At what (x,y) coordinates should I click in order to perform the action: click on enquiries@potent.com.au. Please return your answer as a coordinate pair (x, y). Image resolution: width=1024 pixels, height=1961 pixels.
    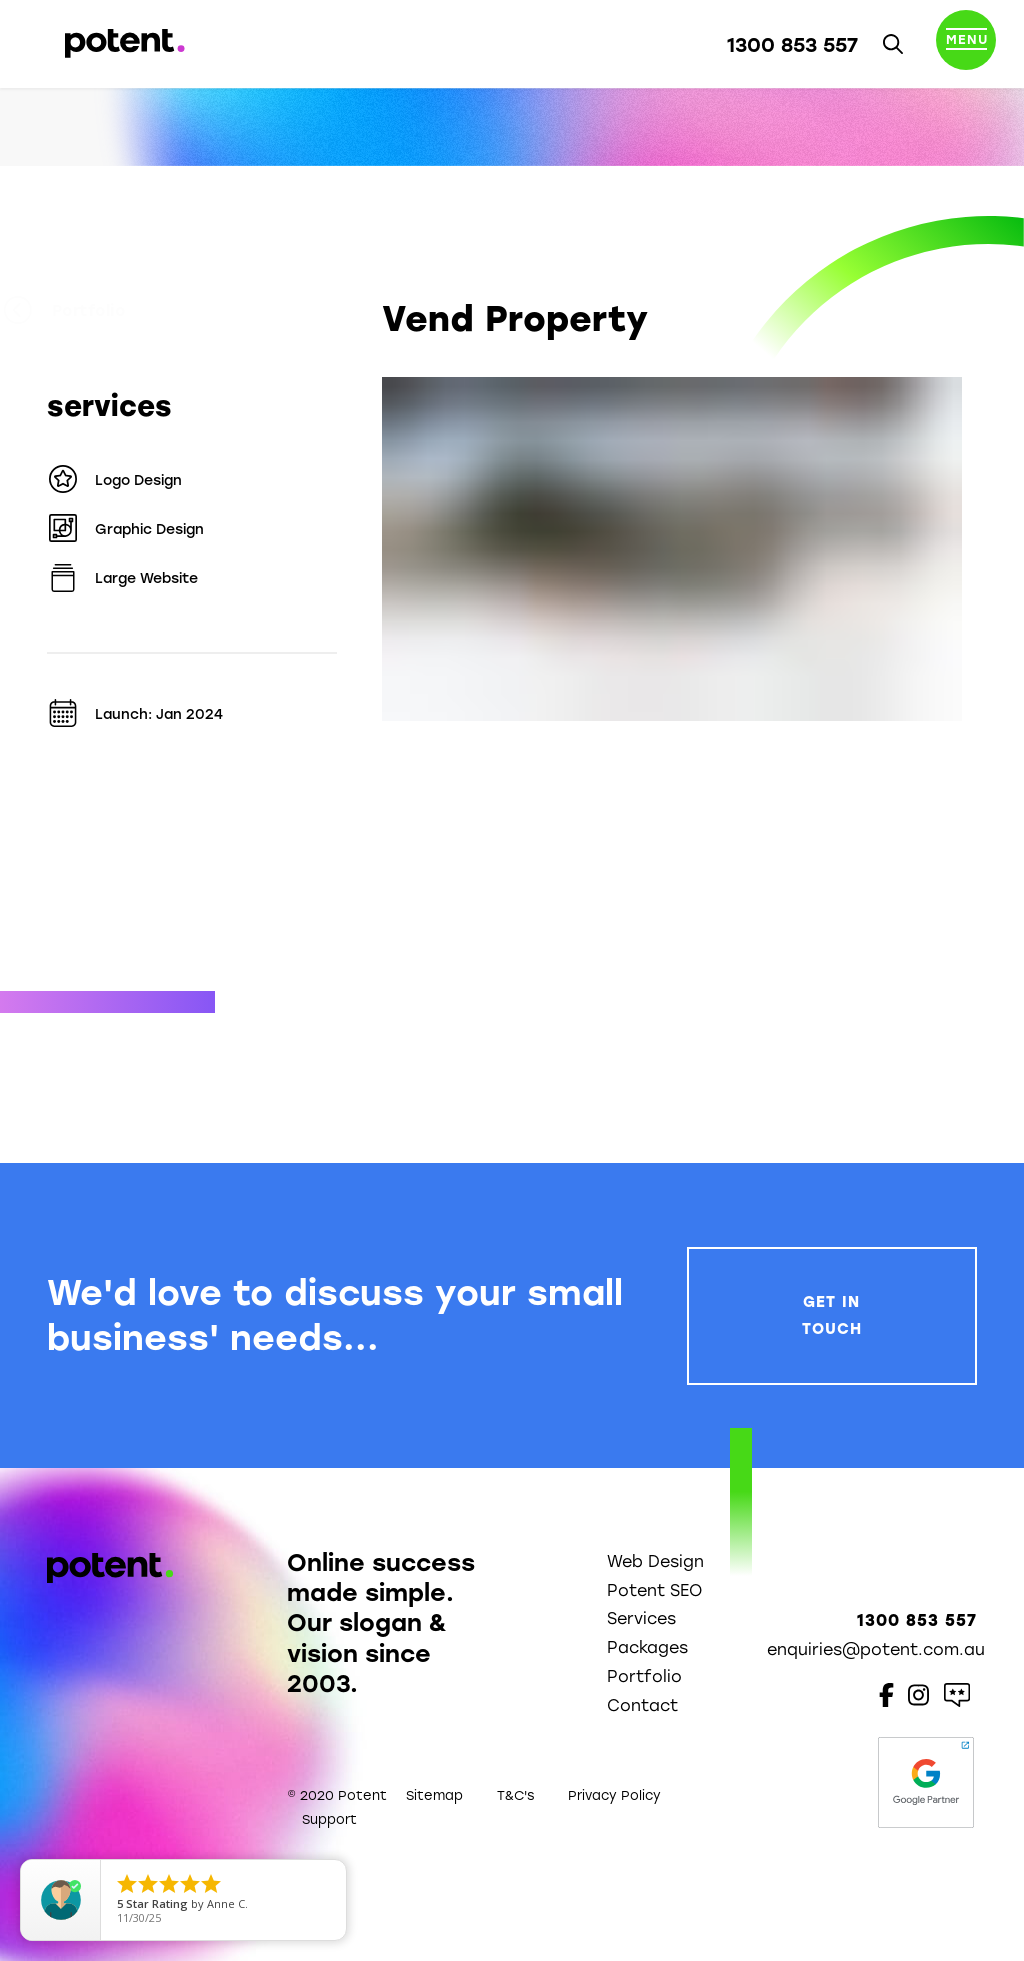
    Looking at the image, I should click on (876, 1649).